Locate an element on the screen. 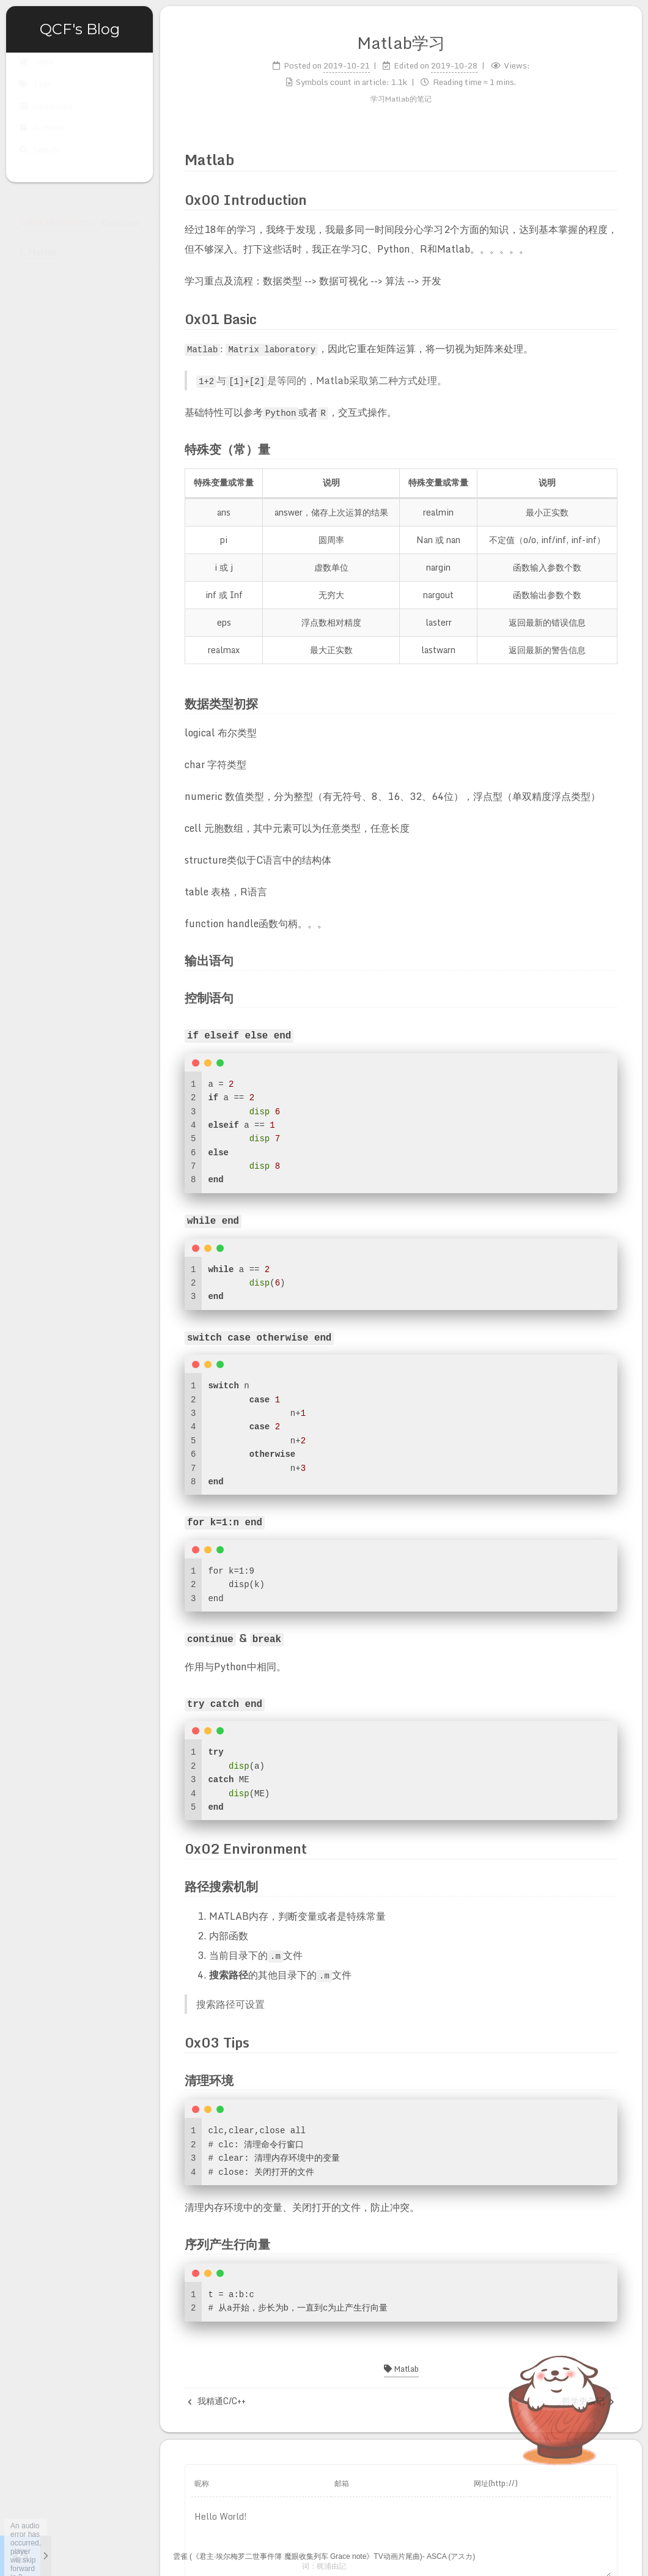  Categories is located at coordinates (45, 117).